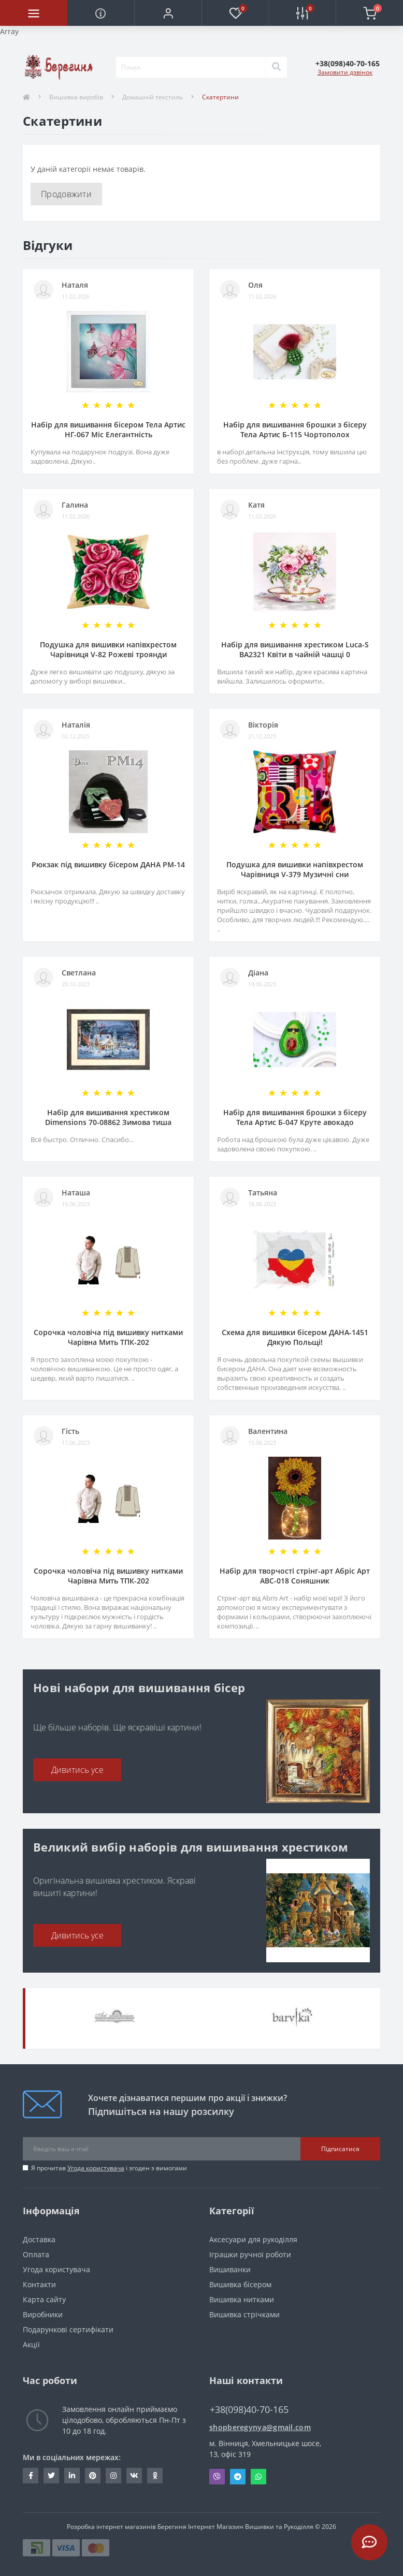 The image size is (403, 2576). What do you see at coordinates (340, 2148) in the screenshot?
I see `Підписатися` at bounding box center [340, 2148].